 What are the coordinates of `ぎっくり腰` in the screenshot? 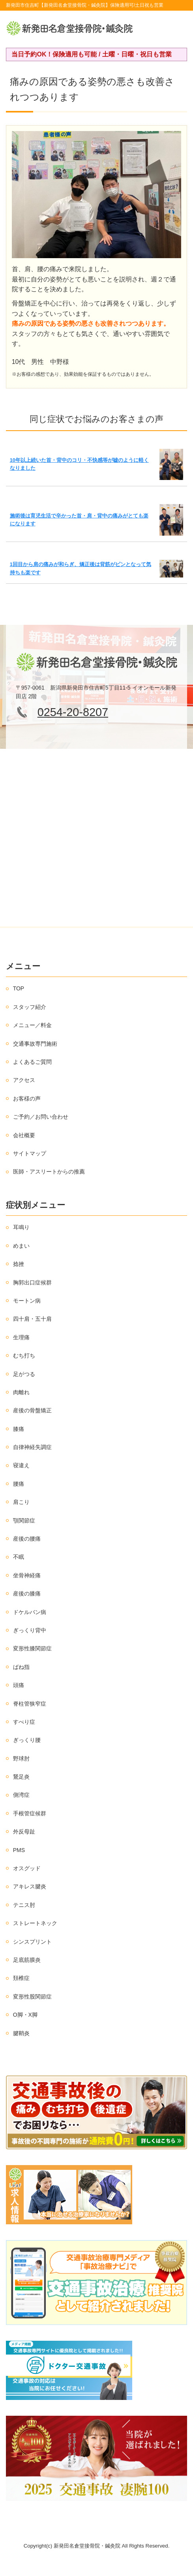 It's located at (27, 1740).